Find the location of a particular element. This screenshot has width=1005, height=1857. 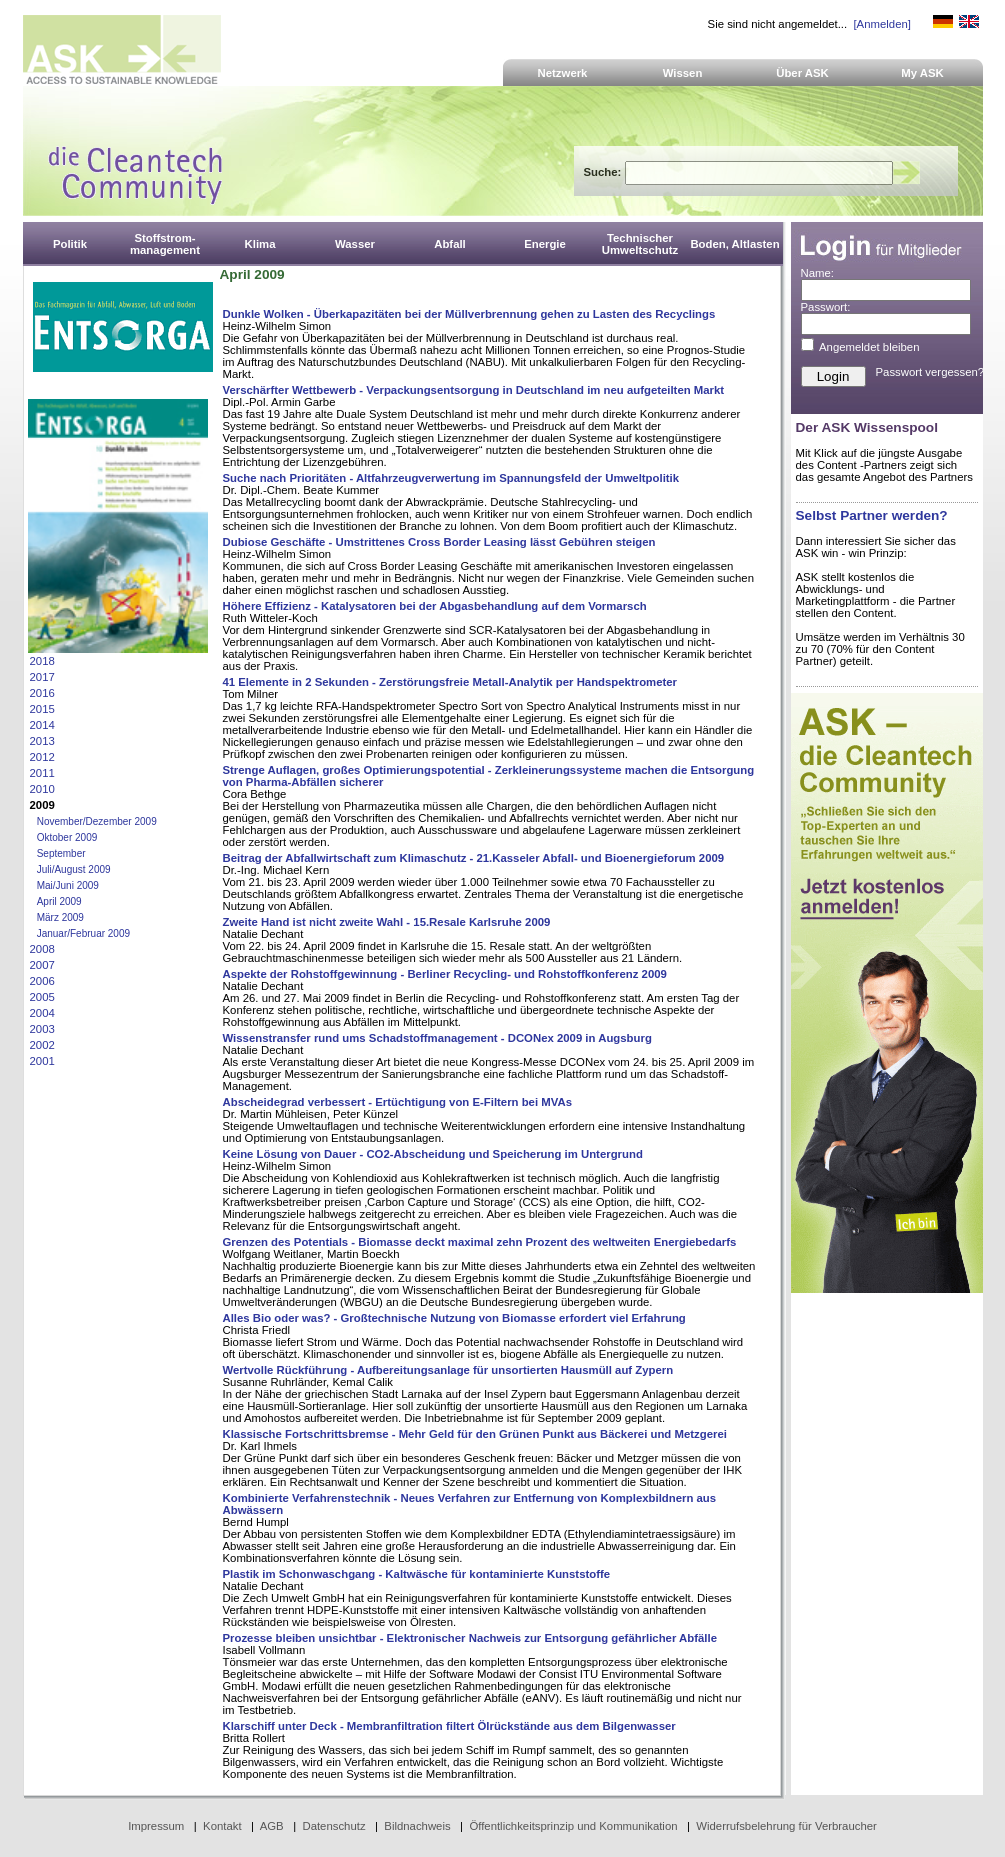

2006 is located at coordinates (42, 981).